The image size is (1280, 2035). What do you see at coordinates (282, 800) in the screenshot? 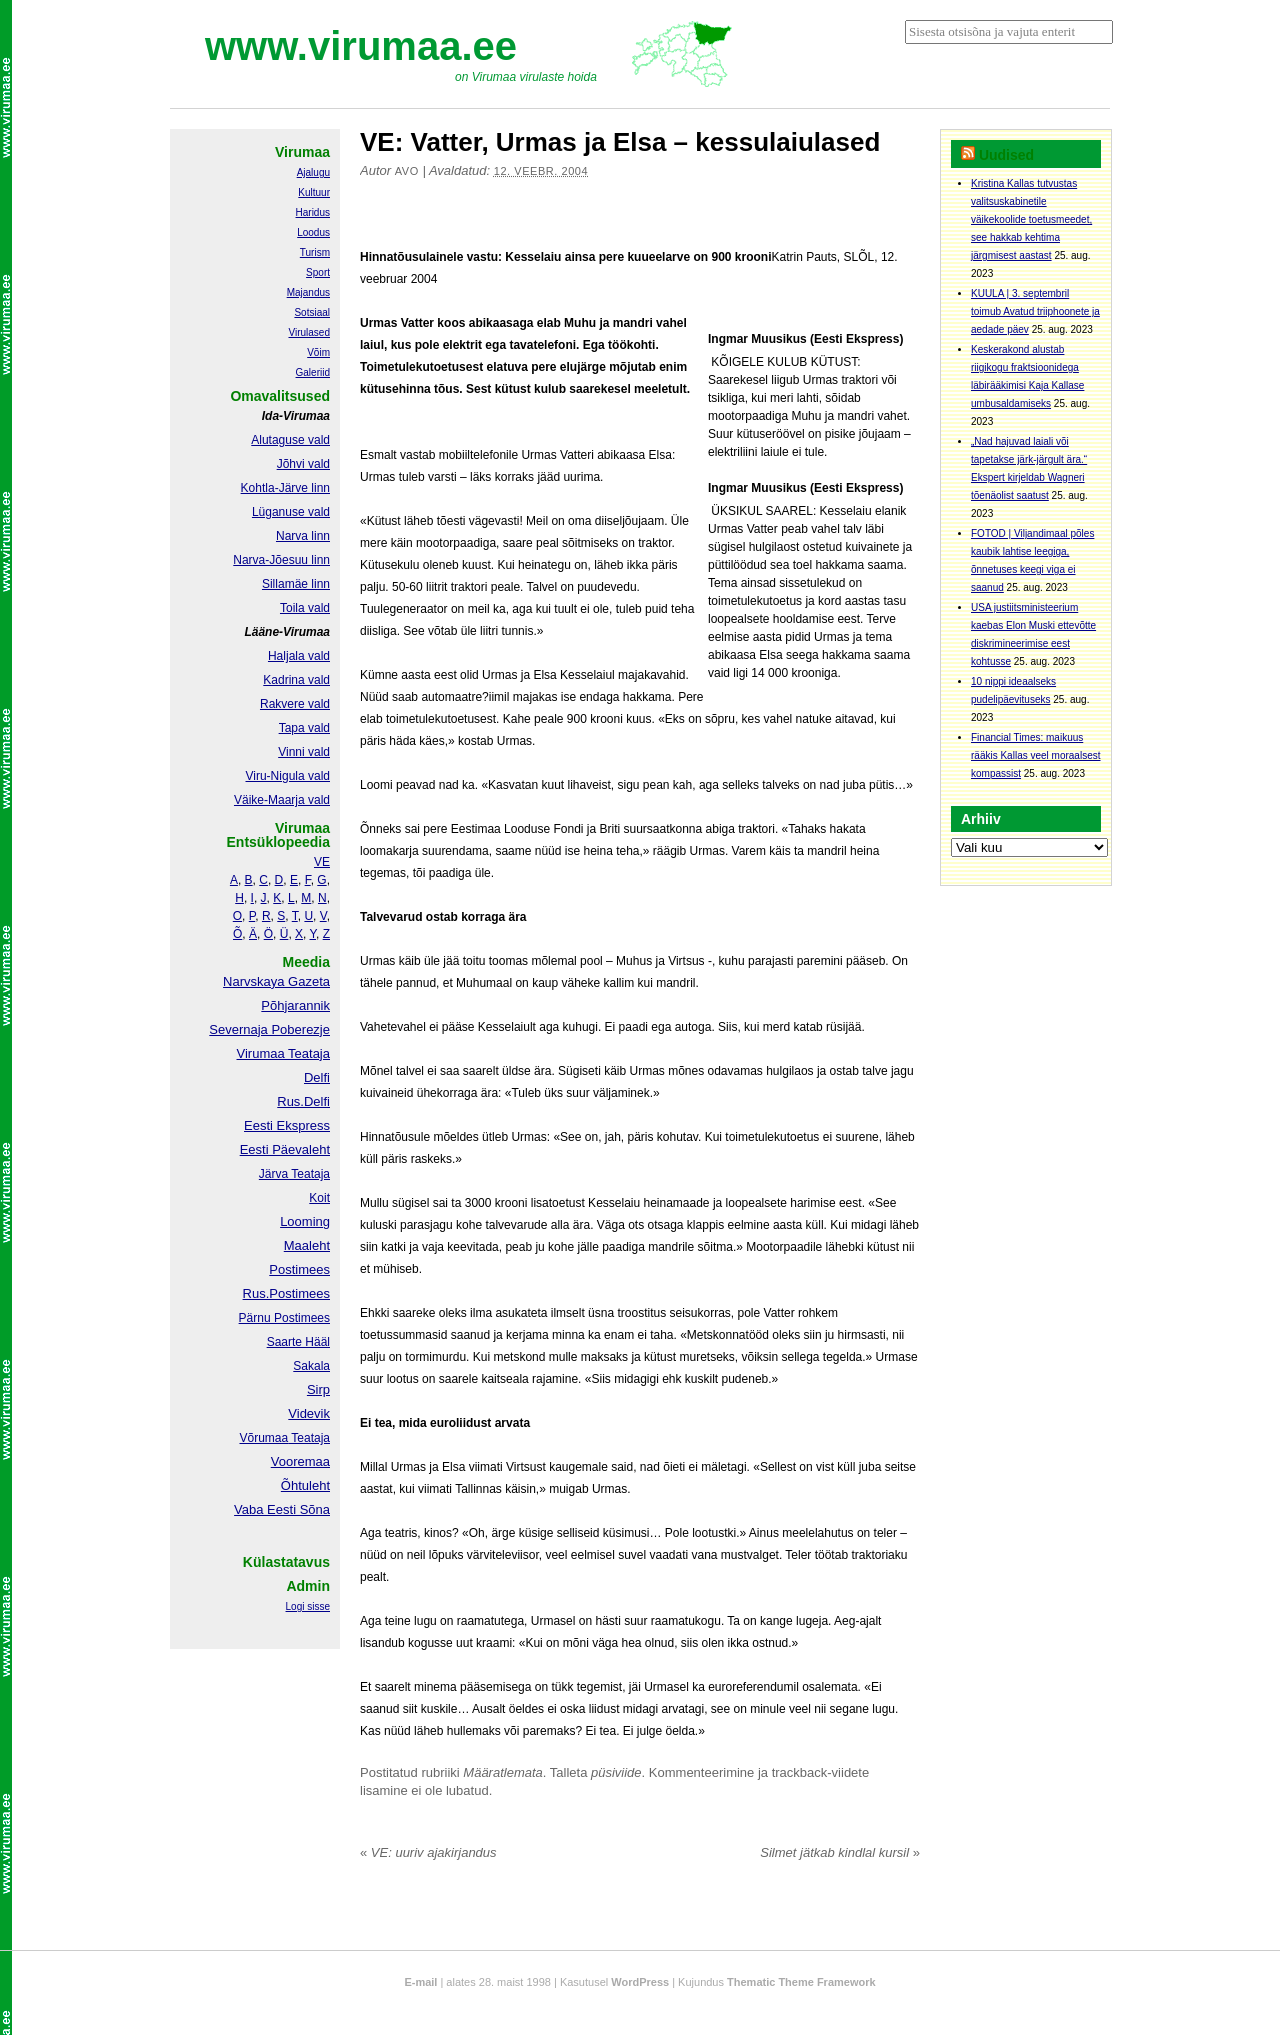
I see `Väike-Maarja vald` at bounding box center [282, 800].